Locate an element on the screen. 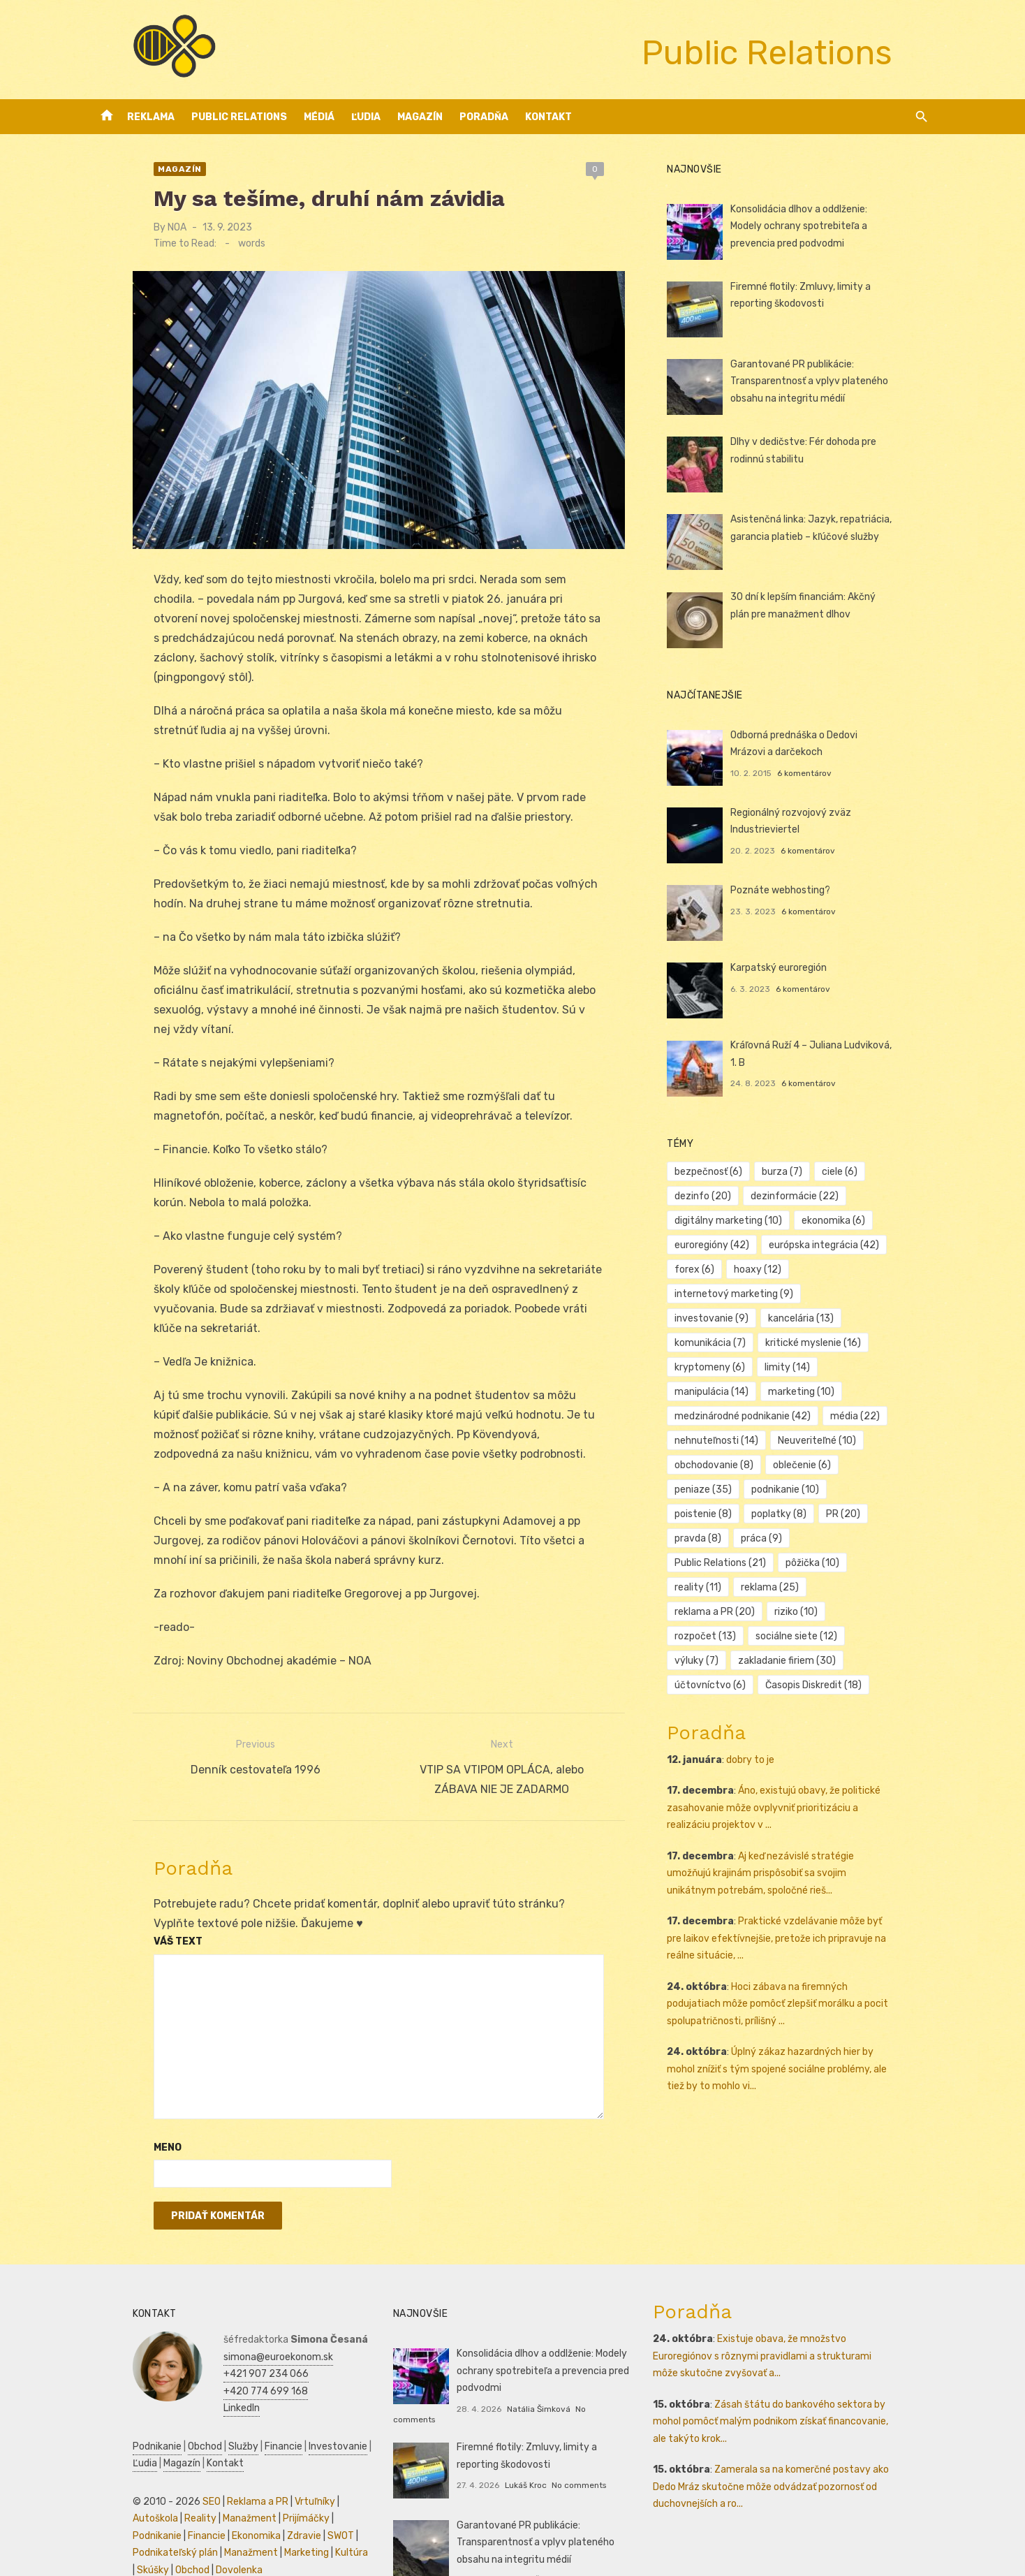 The height and width of the screenshot is (2576, 1025). Existuje obava, že množstvo Euroregiónov s rôznymi pravidlami a strukturami môže skutočne zvyšovať a... is located at coordinates (797, 2327).